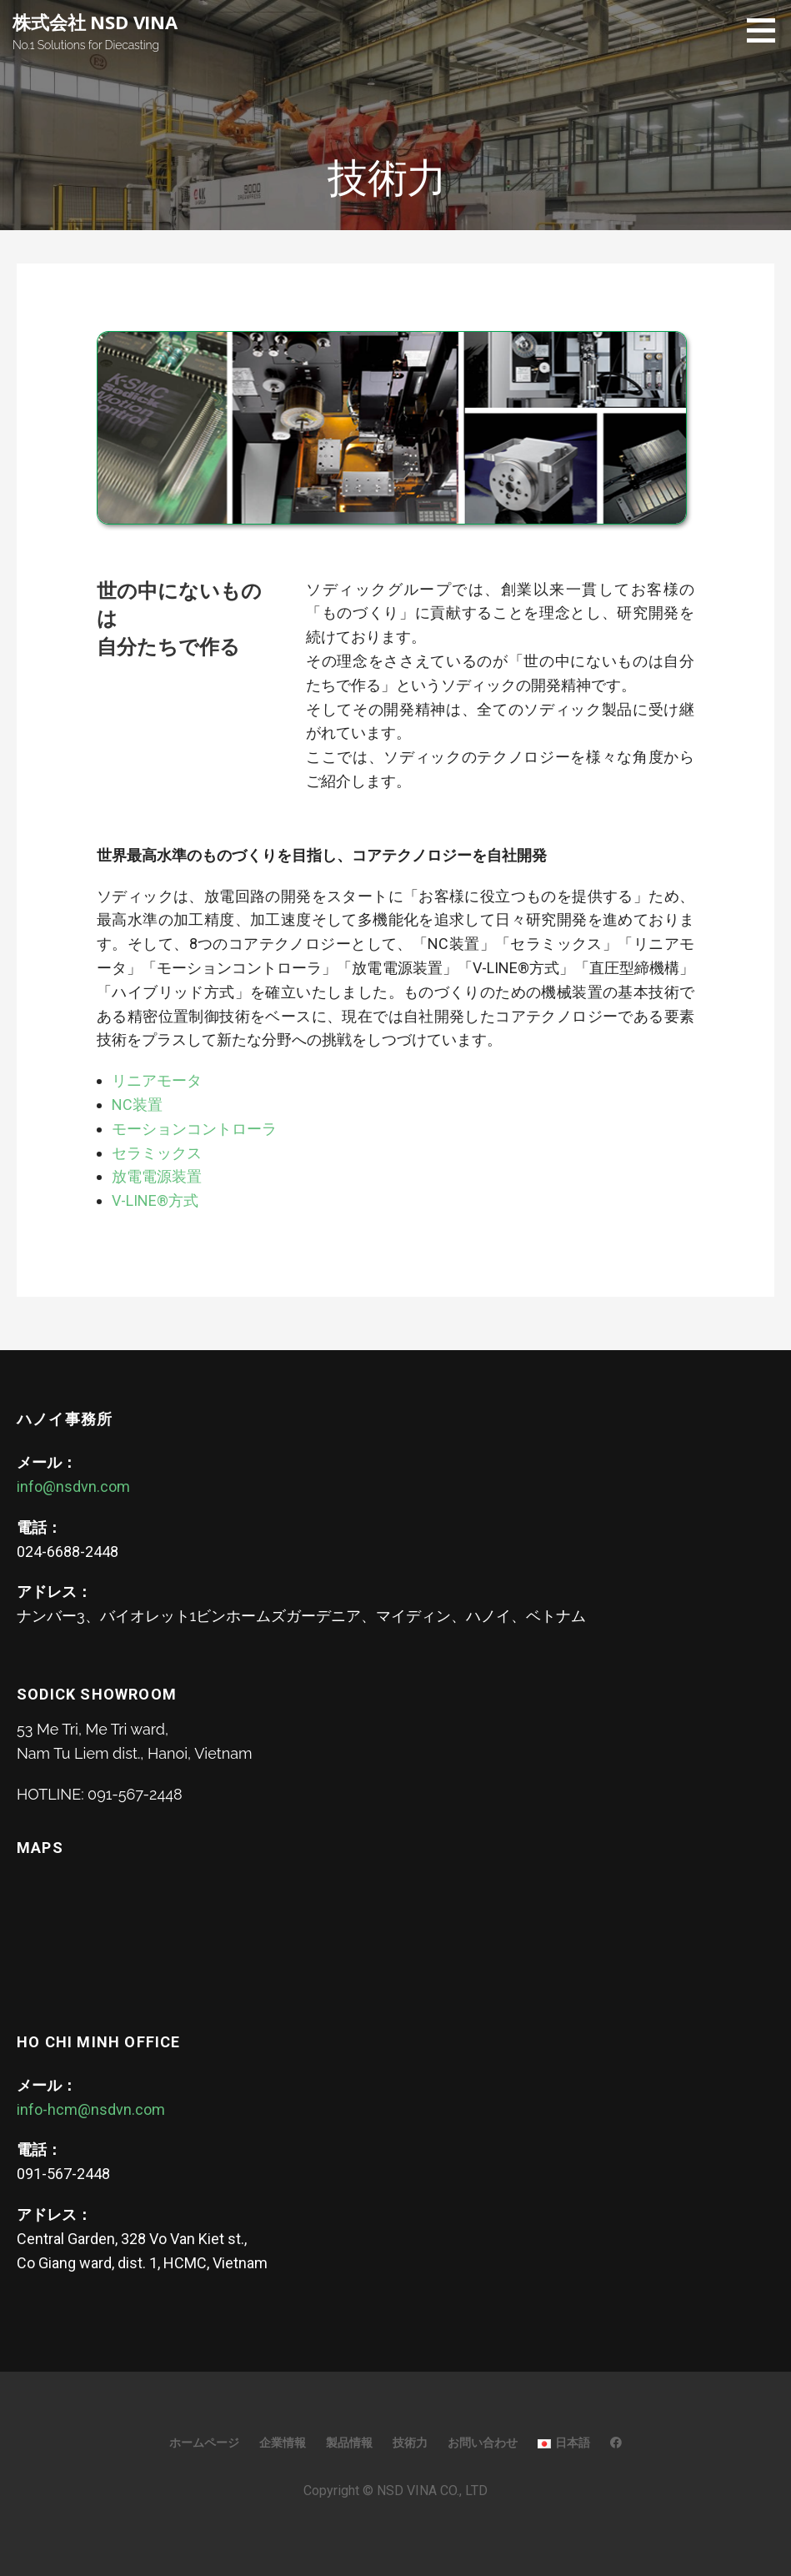  Describe the element at coordinates (155, 1200) in the screenshot. I see `V-LINE®方式` at that location.